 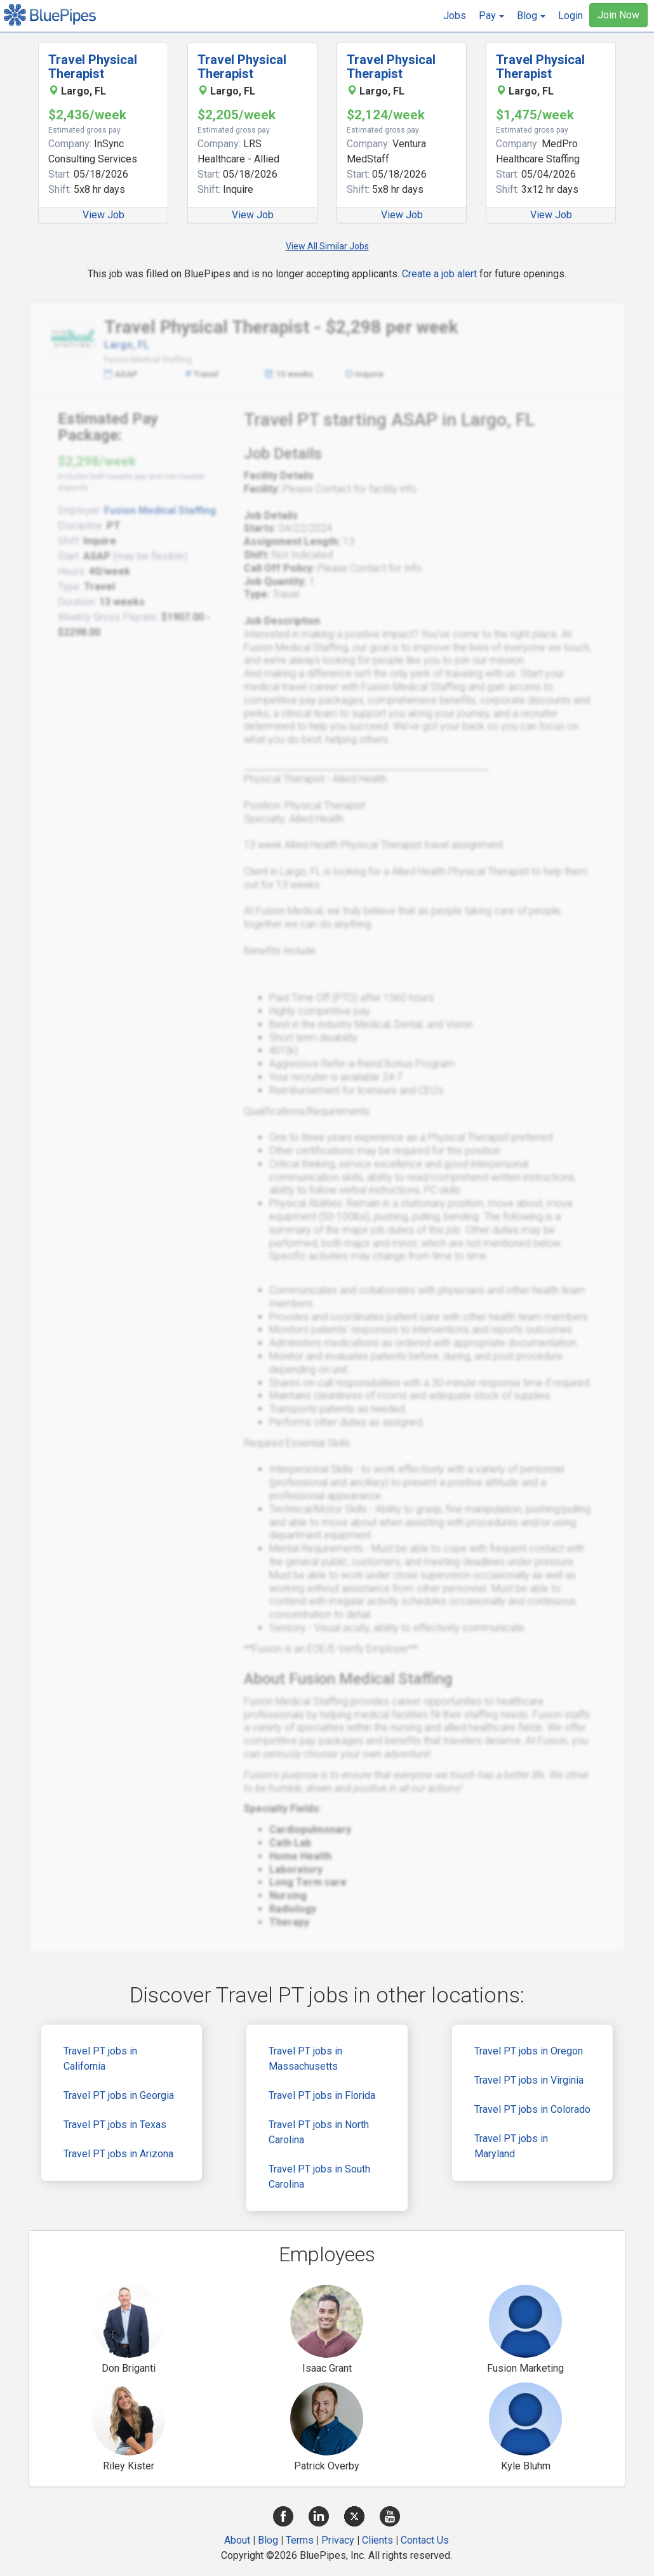 I want to click on Blog, so click(x=268, y=2540).